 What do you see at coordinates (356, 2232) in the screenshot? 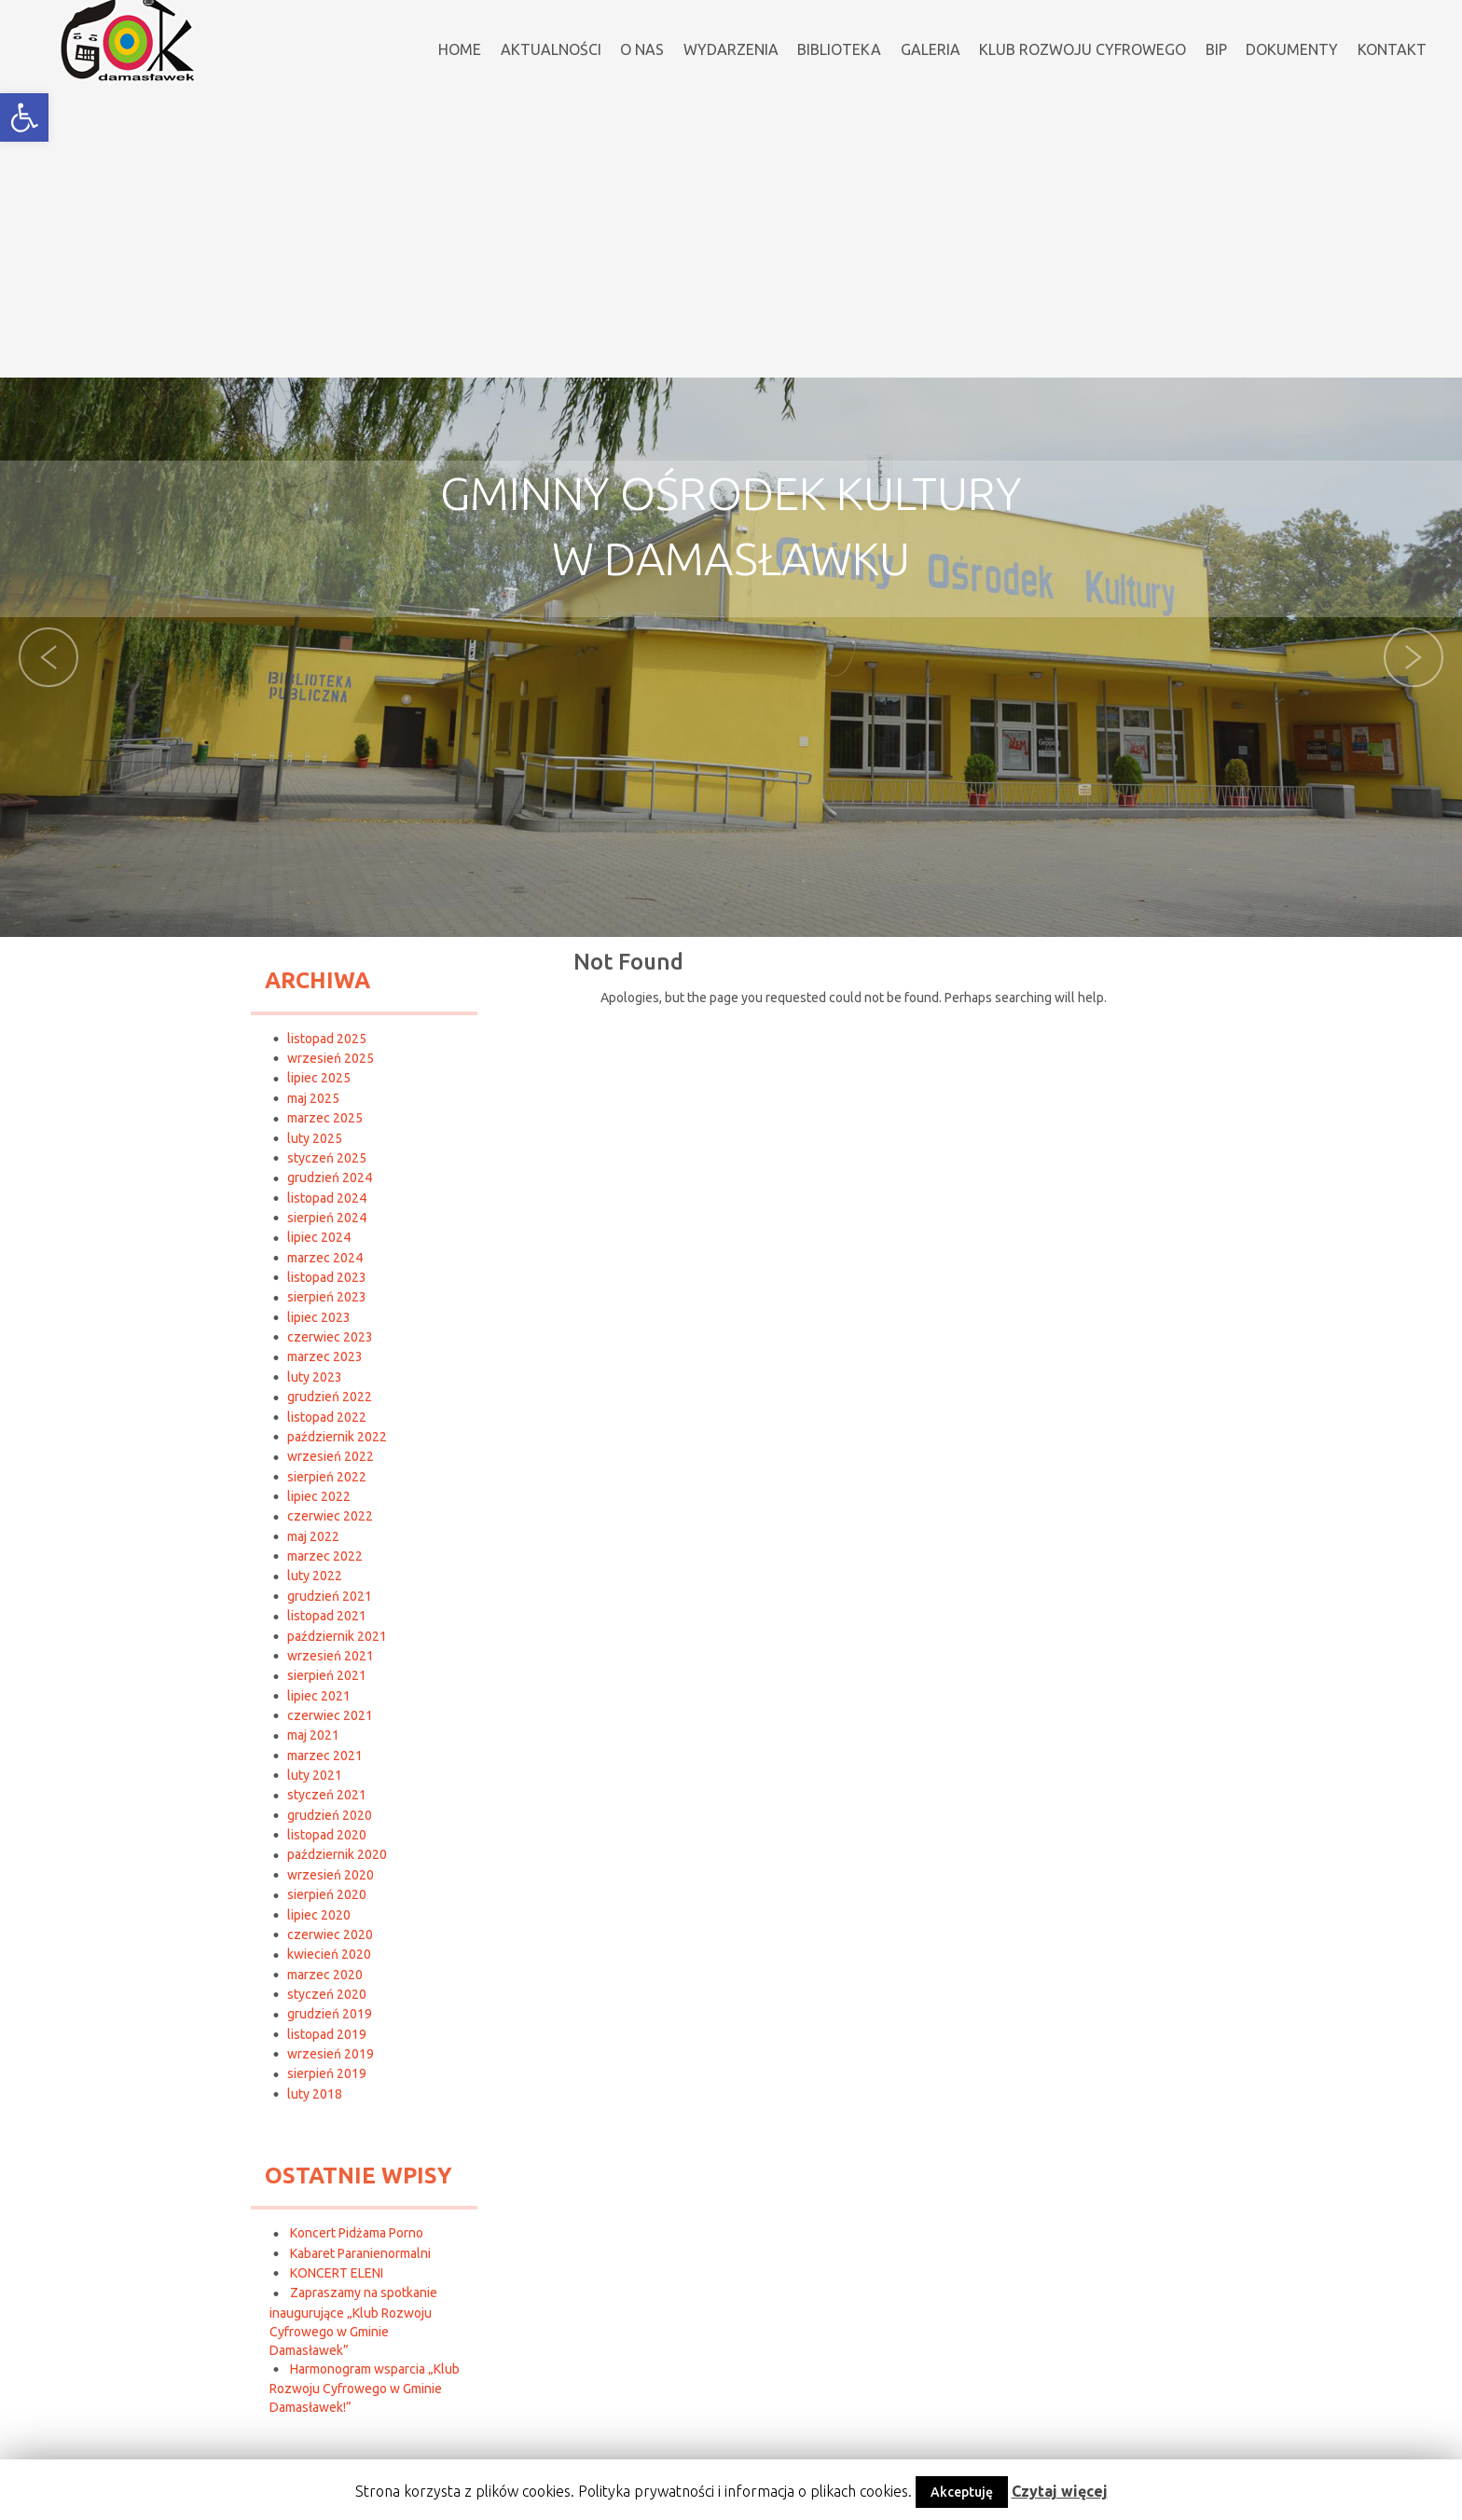
I see `Koncert Pidżama Porno` at bounding box center [356, 2232].